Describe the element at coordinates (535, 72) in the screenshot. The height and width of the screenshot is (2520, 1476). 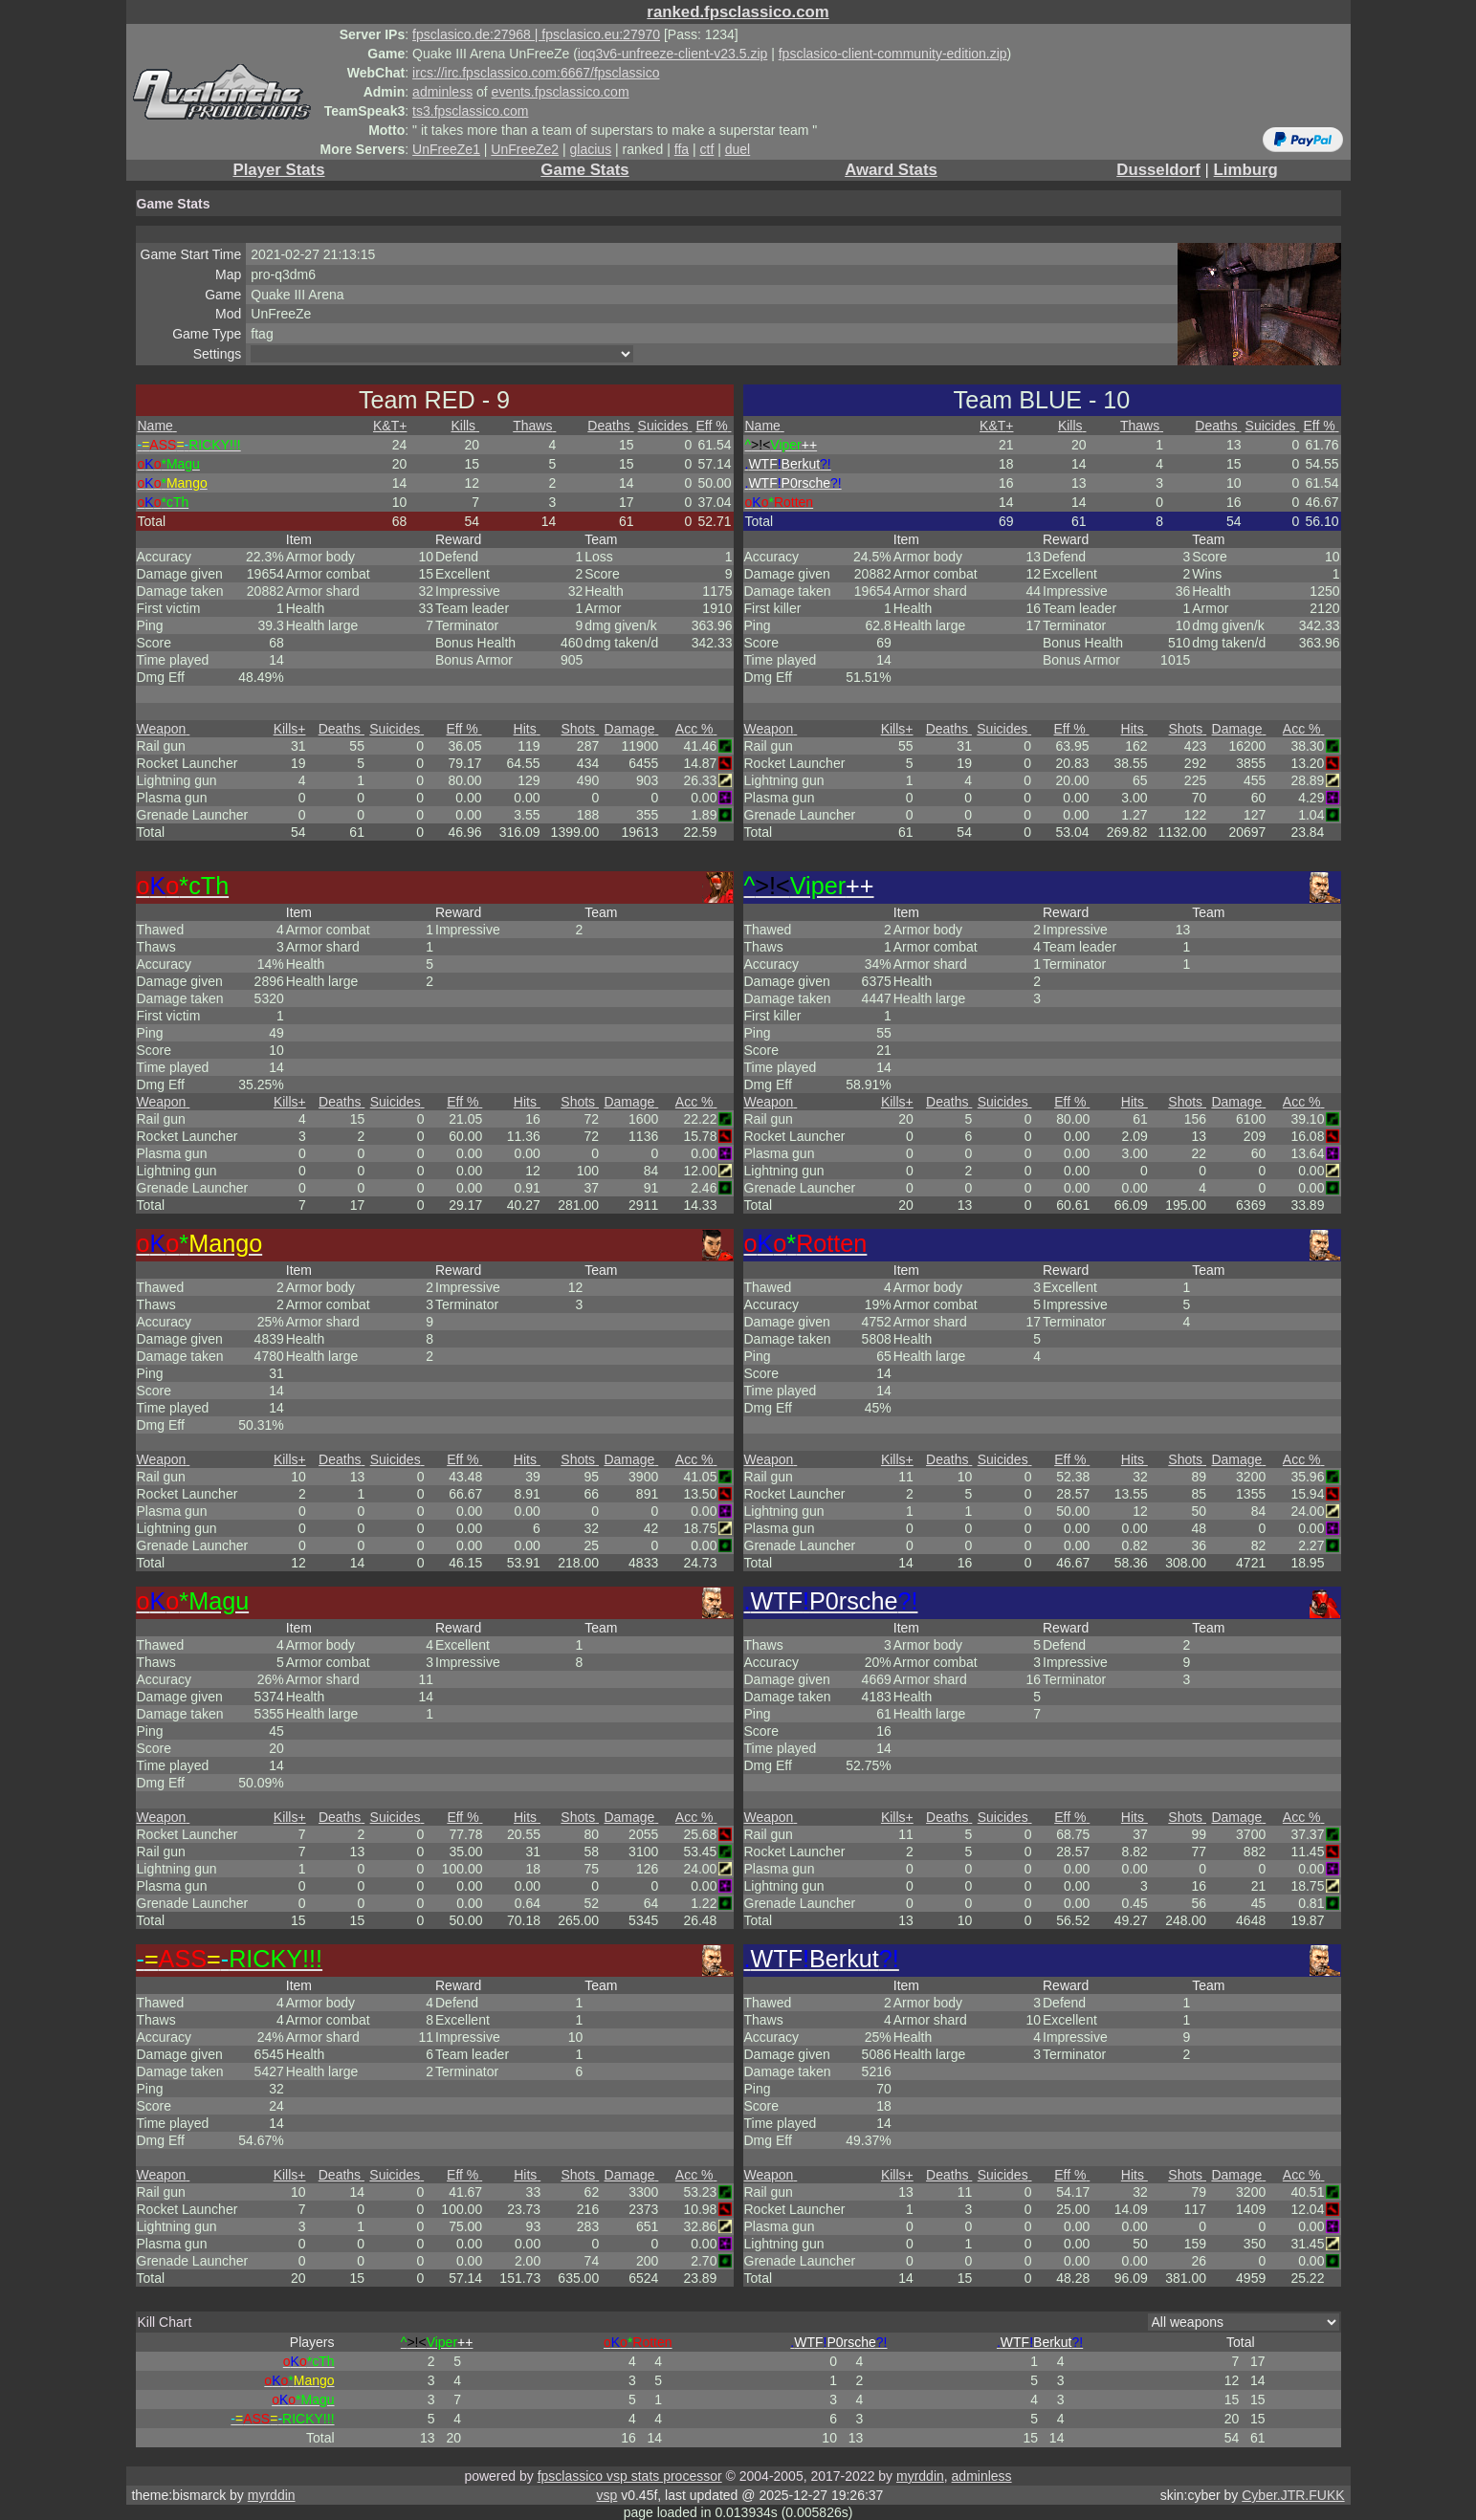
I see `ircs://irc.fpsclassico.com:6667/fpsclassico` at that location.